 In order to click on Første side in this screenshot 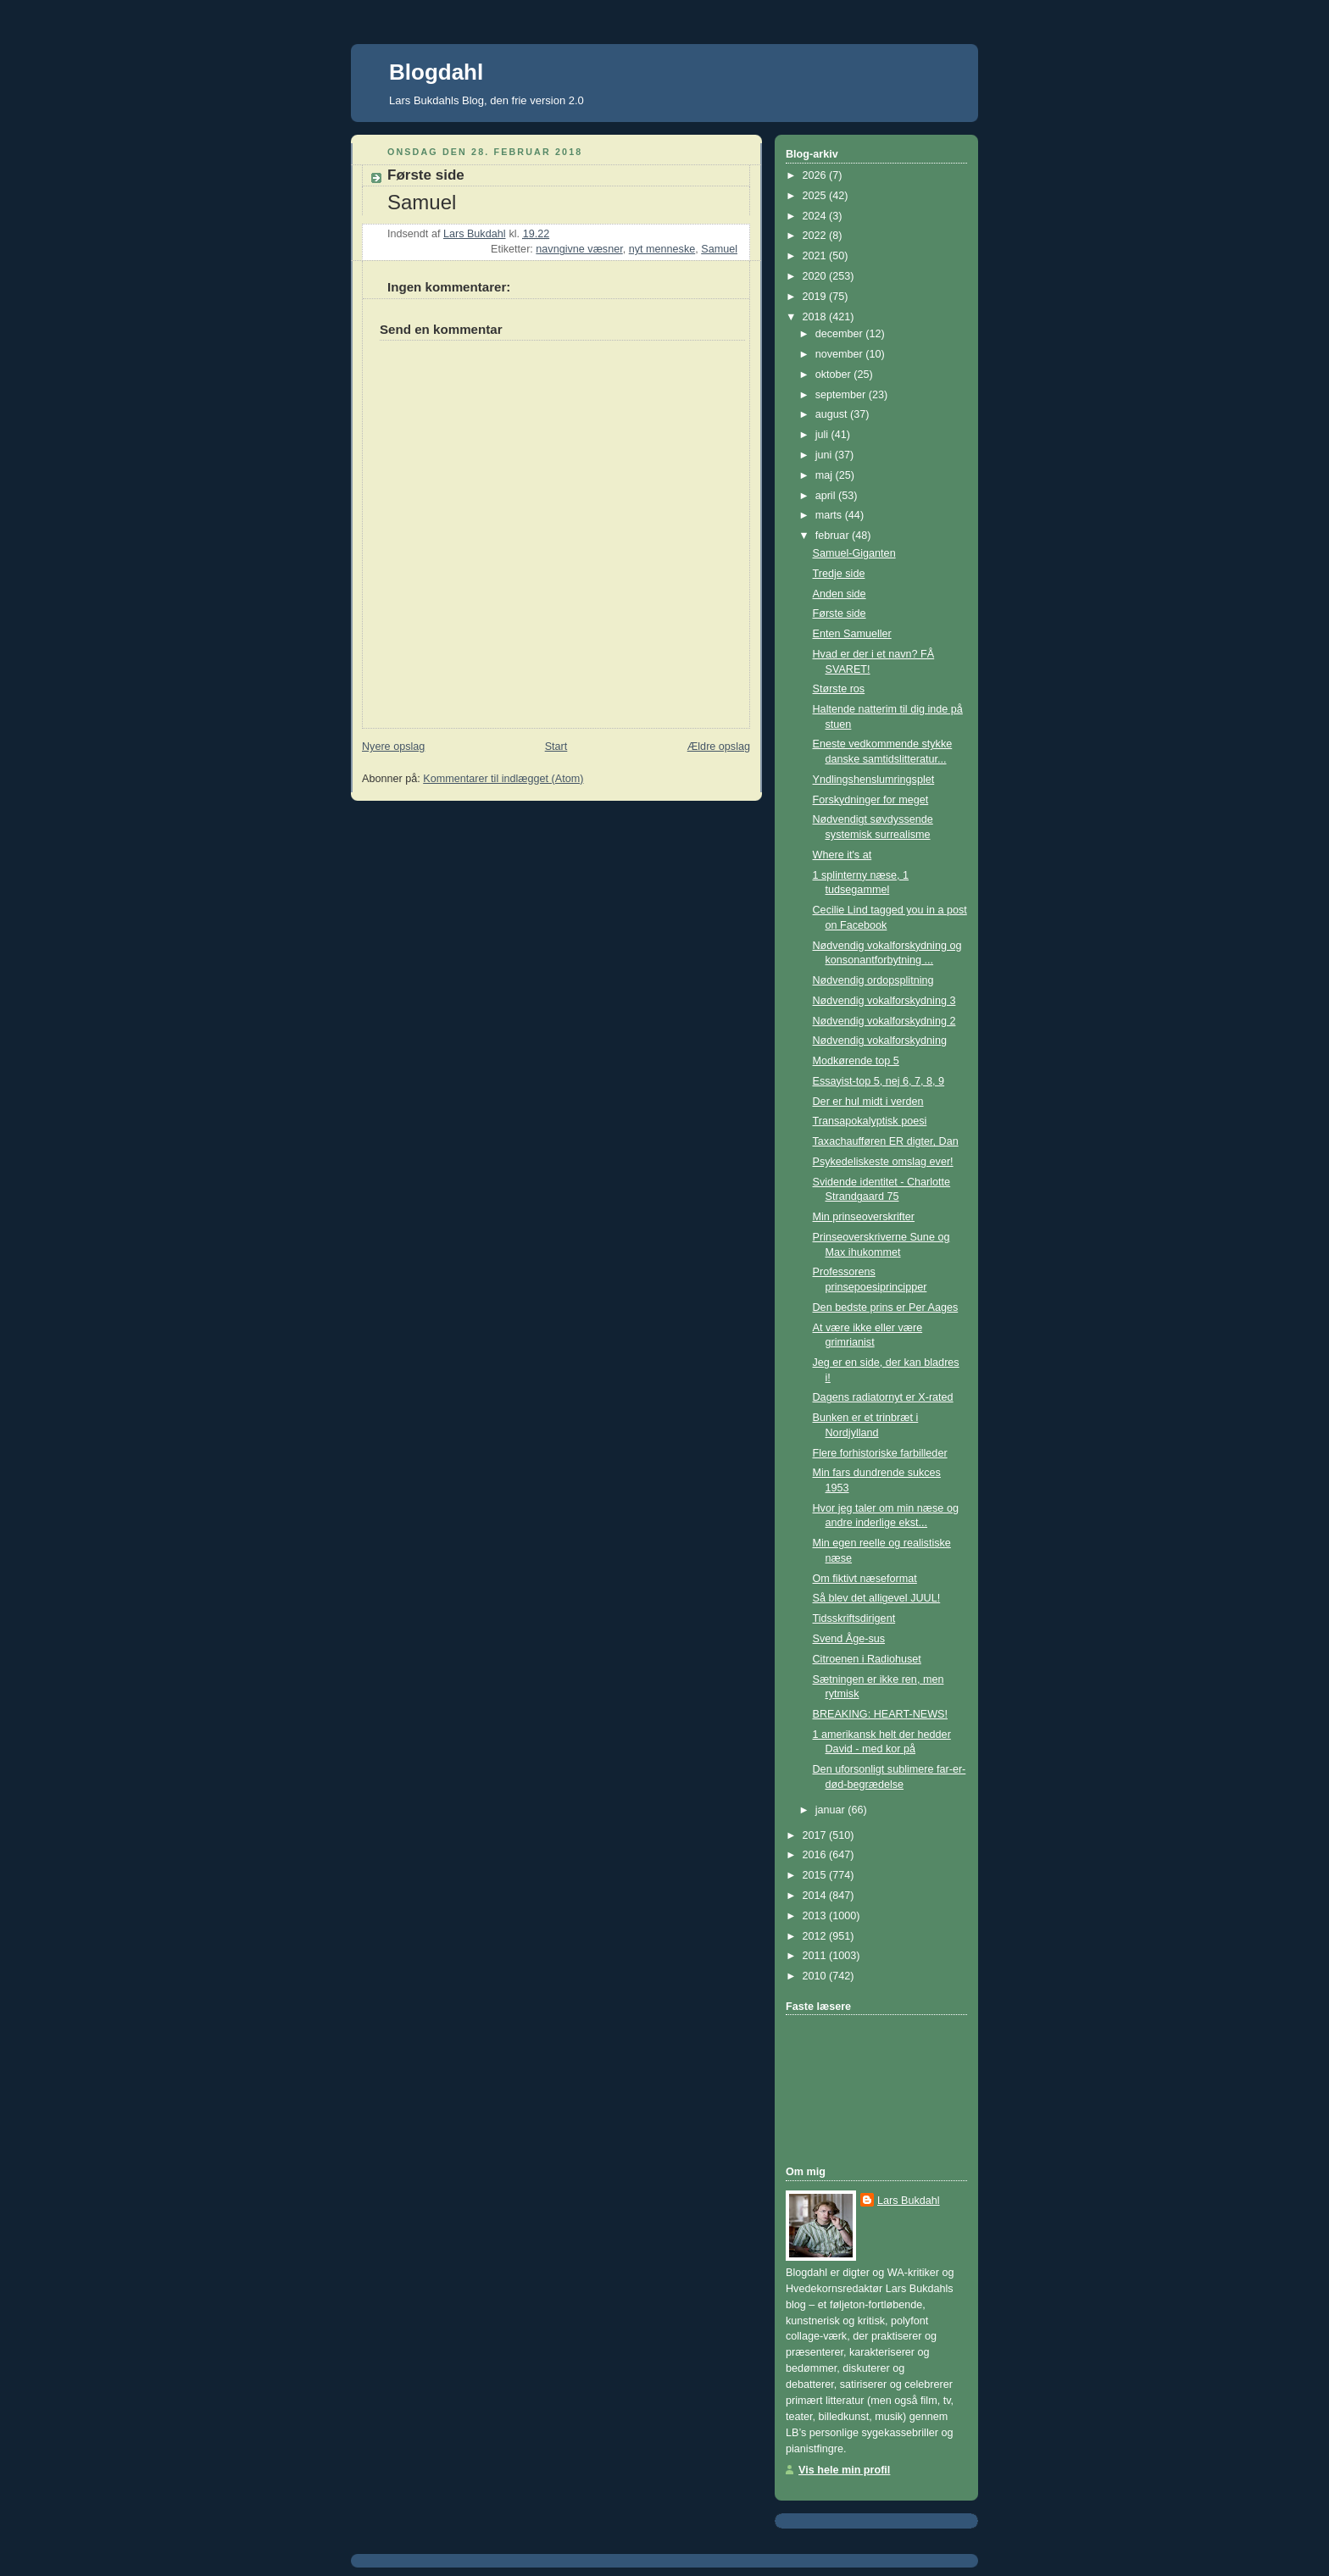, I will do `click(839, 613)`.